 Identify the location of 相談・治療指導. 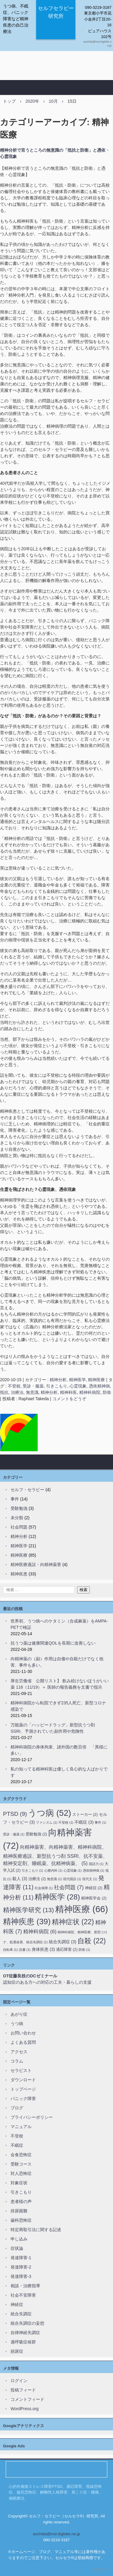
(25, 2285).